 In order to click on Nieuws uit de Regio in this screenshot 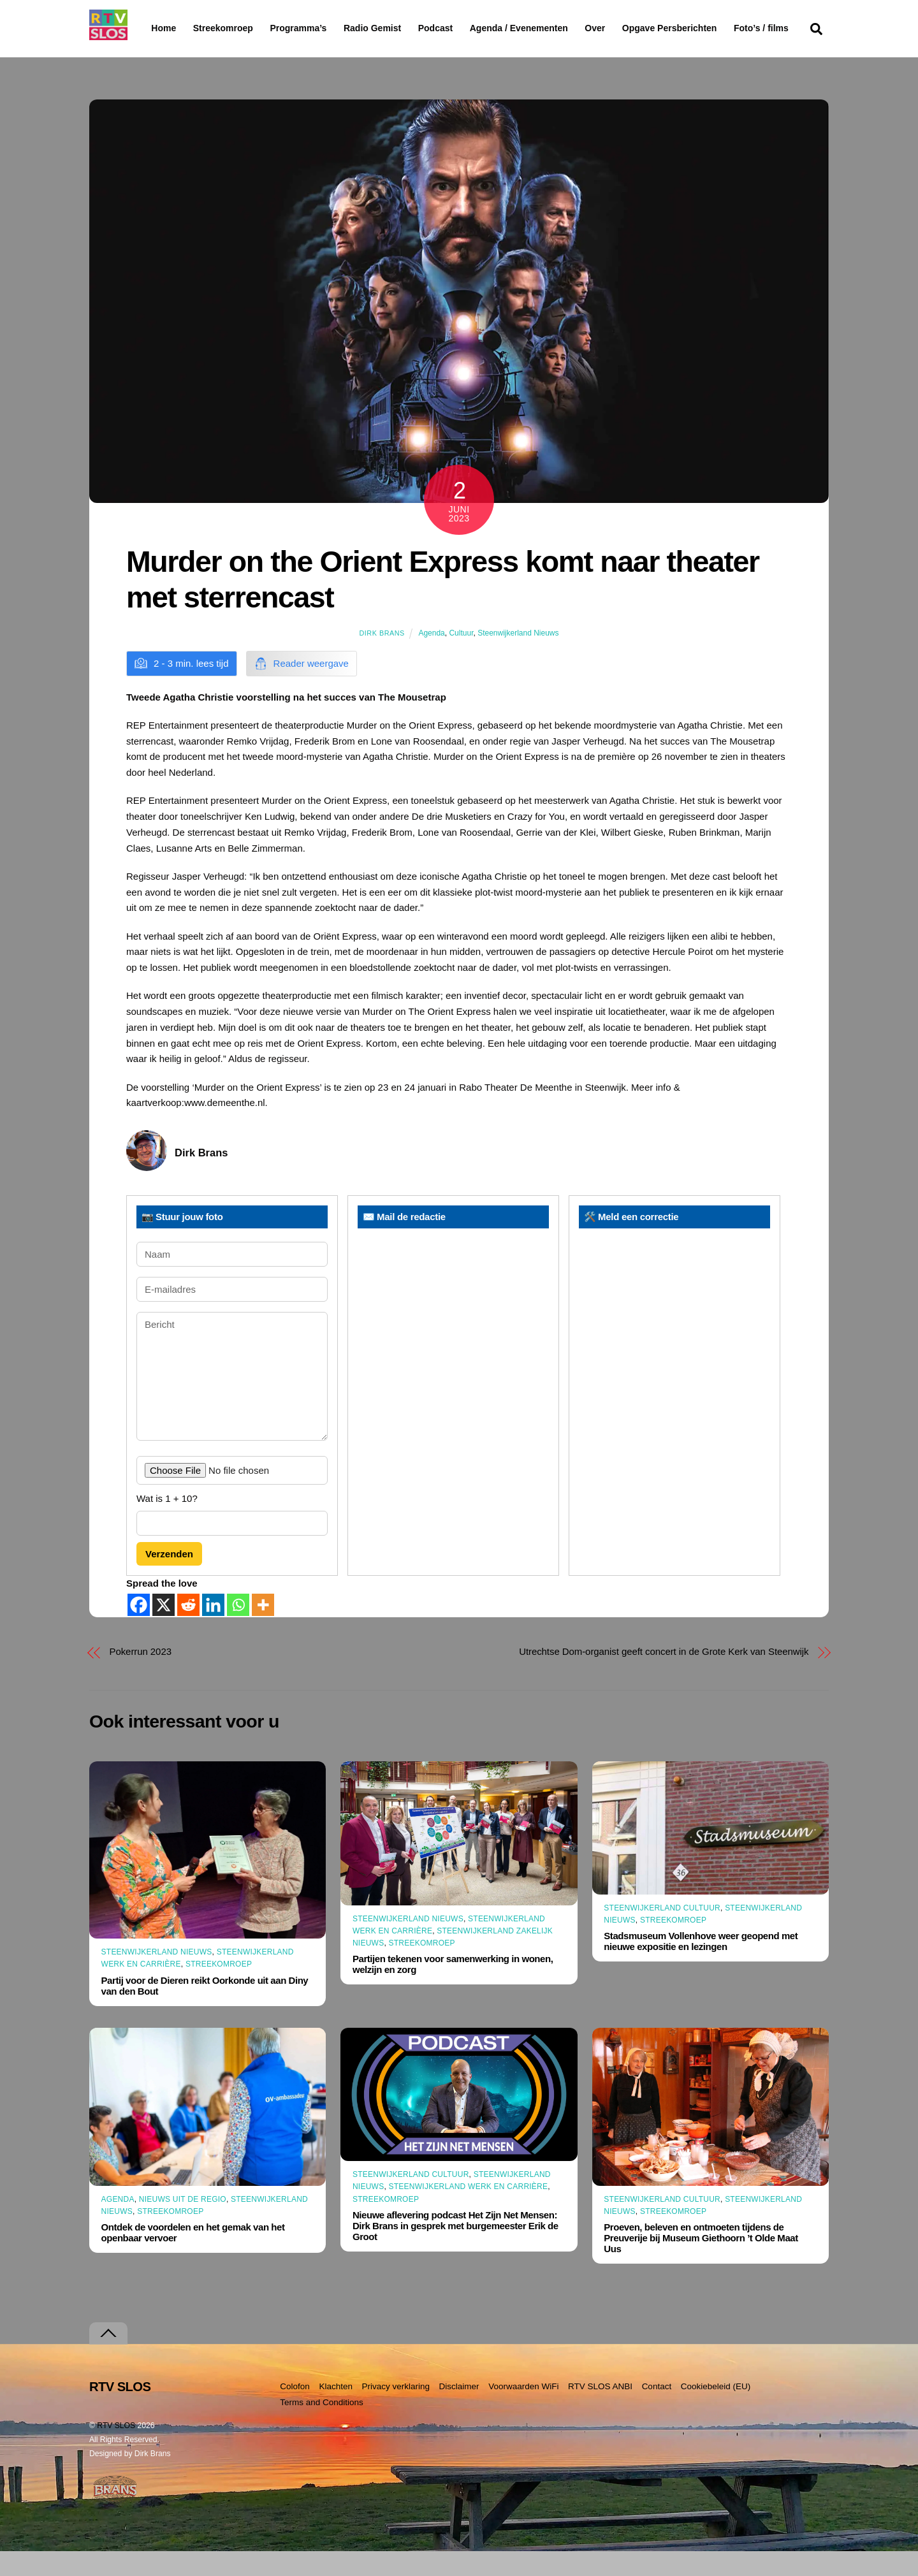, I will do `click(182, 2224)`.